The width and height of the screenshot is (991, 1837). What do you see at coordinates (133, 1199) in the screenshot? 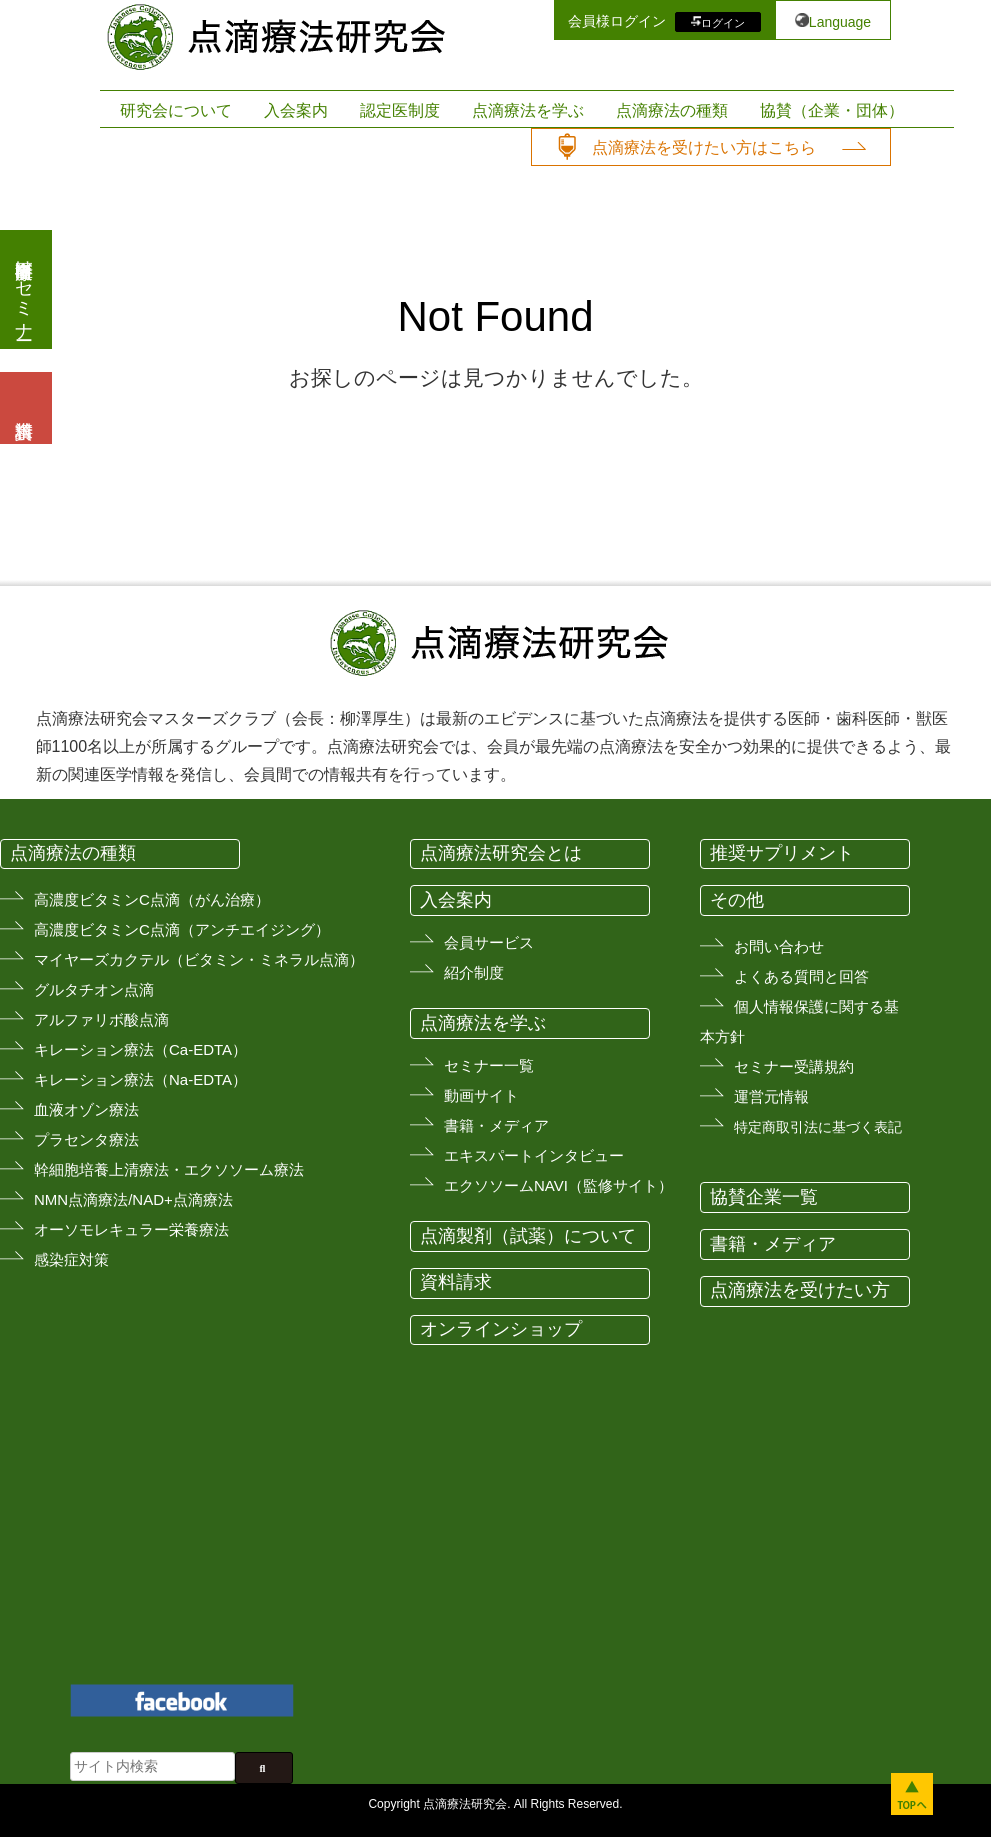
I see `NMN点滴療法/NAD+点滴療法` at bounding box center [133, 1199].